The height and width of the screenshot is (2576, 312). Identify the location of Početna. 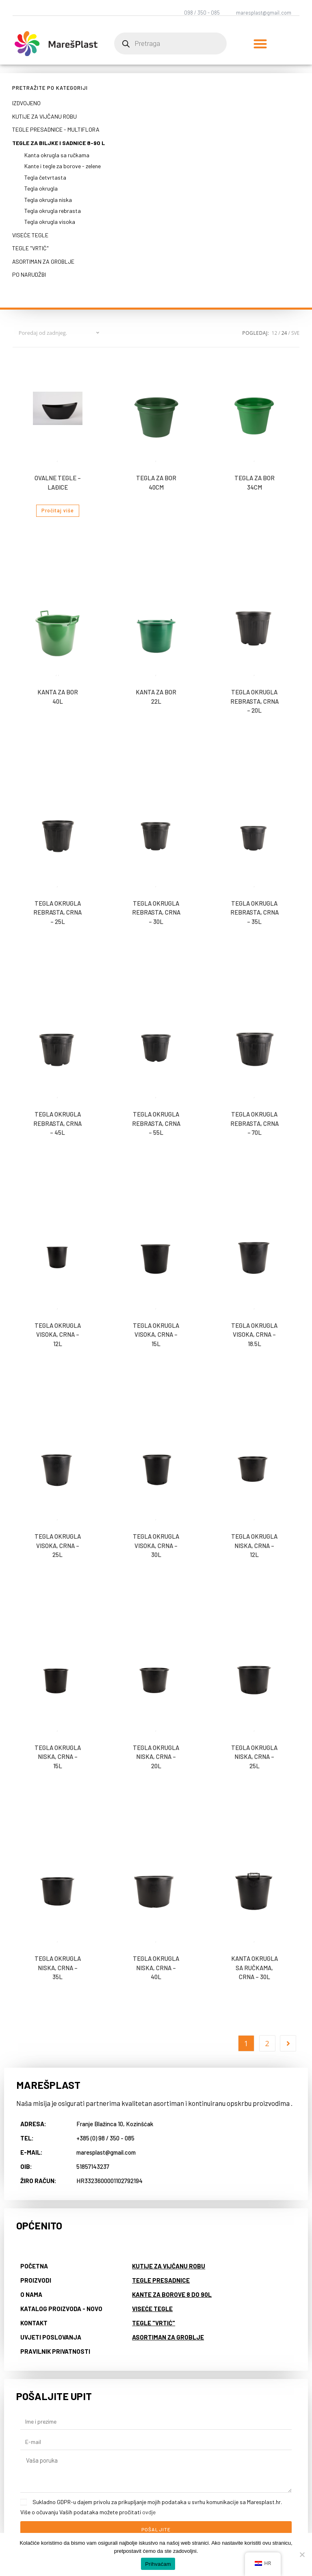
(34, 2266).